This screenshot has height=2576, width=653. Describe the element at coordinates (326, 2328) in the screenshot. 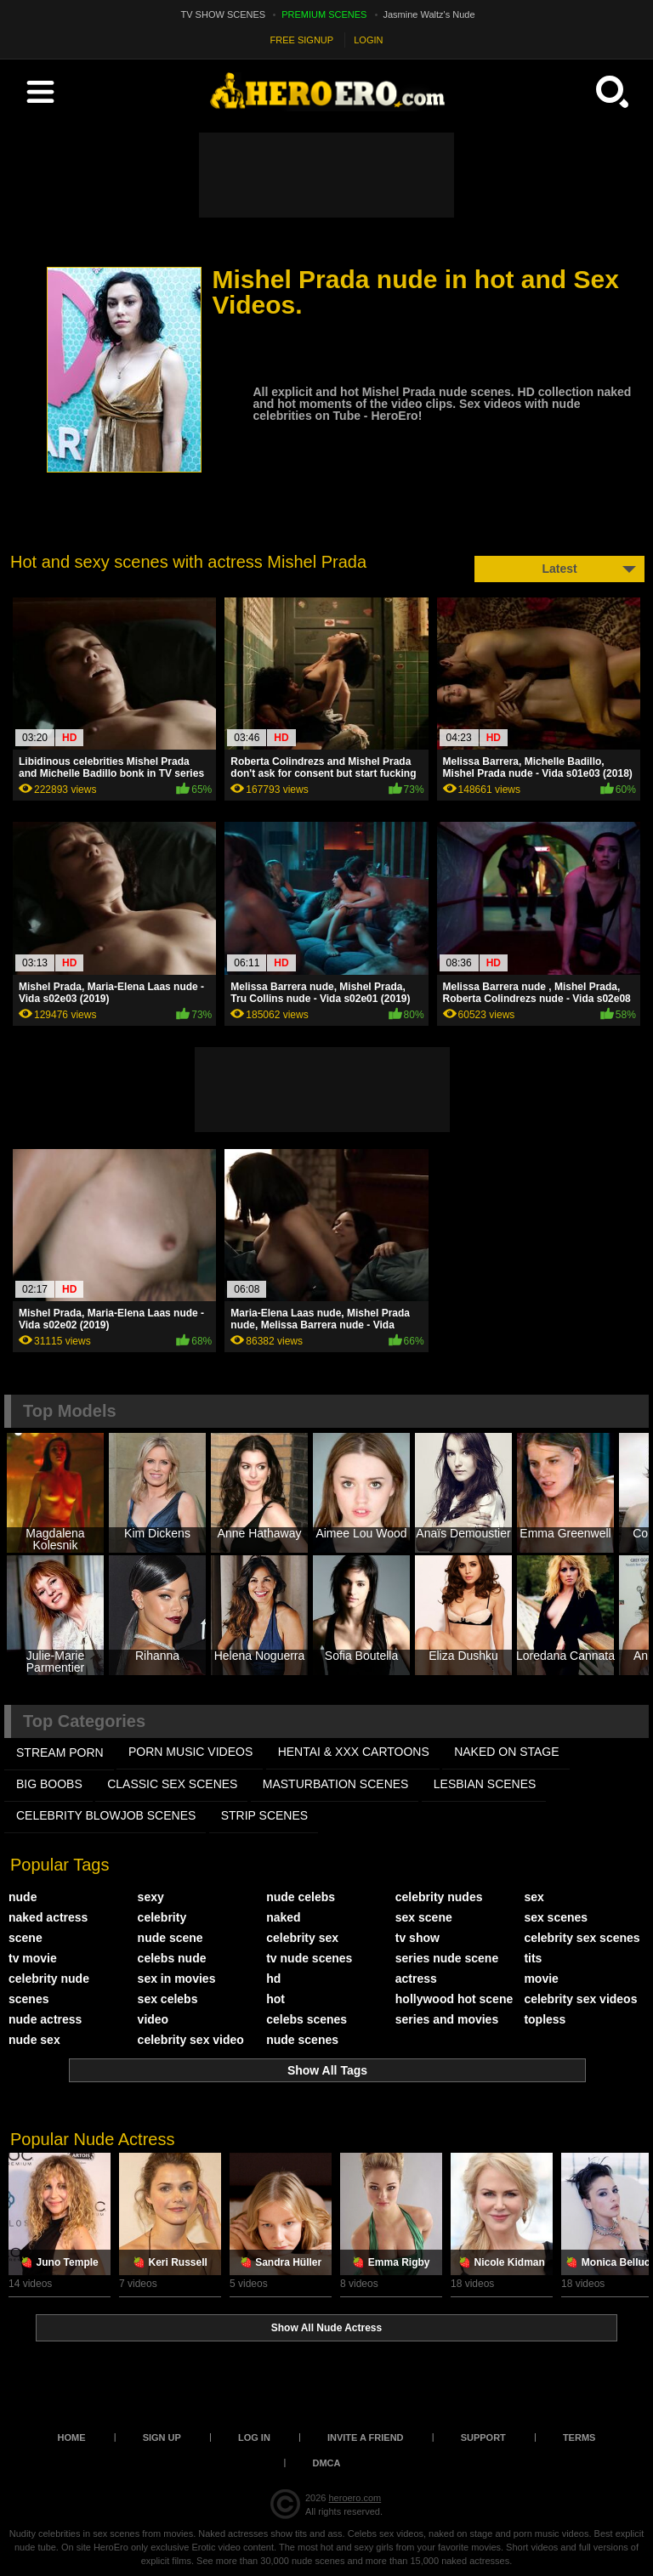

I see `Show All Nude Actress` at that location.